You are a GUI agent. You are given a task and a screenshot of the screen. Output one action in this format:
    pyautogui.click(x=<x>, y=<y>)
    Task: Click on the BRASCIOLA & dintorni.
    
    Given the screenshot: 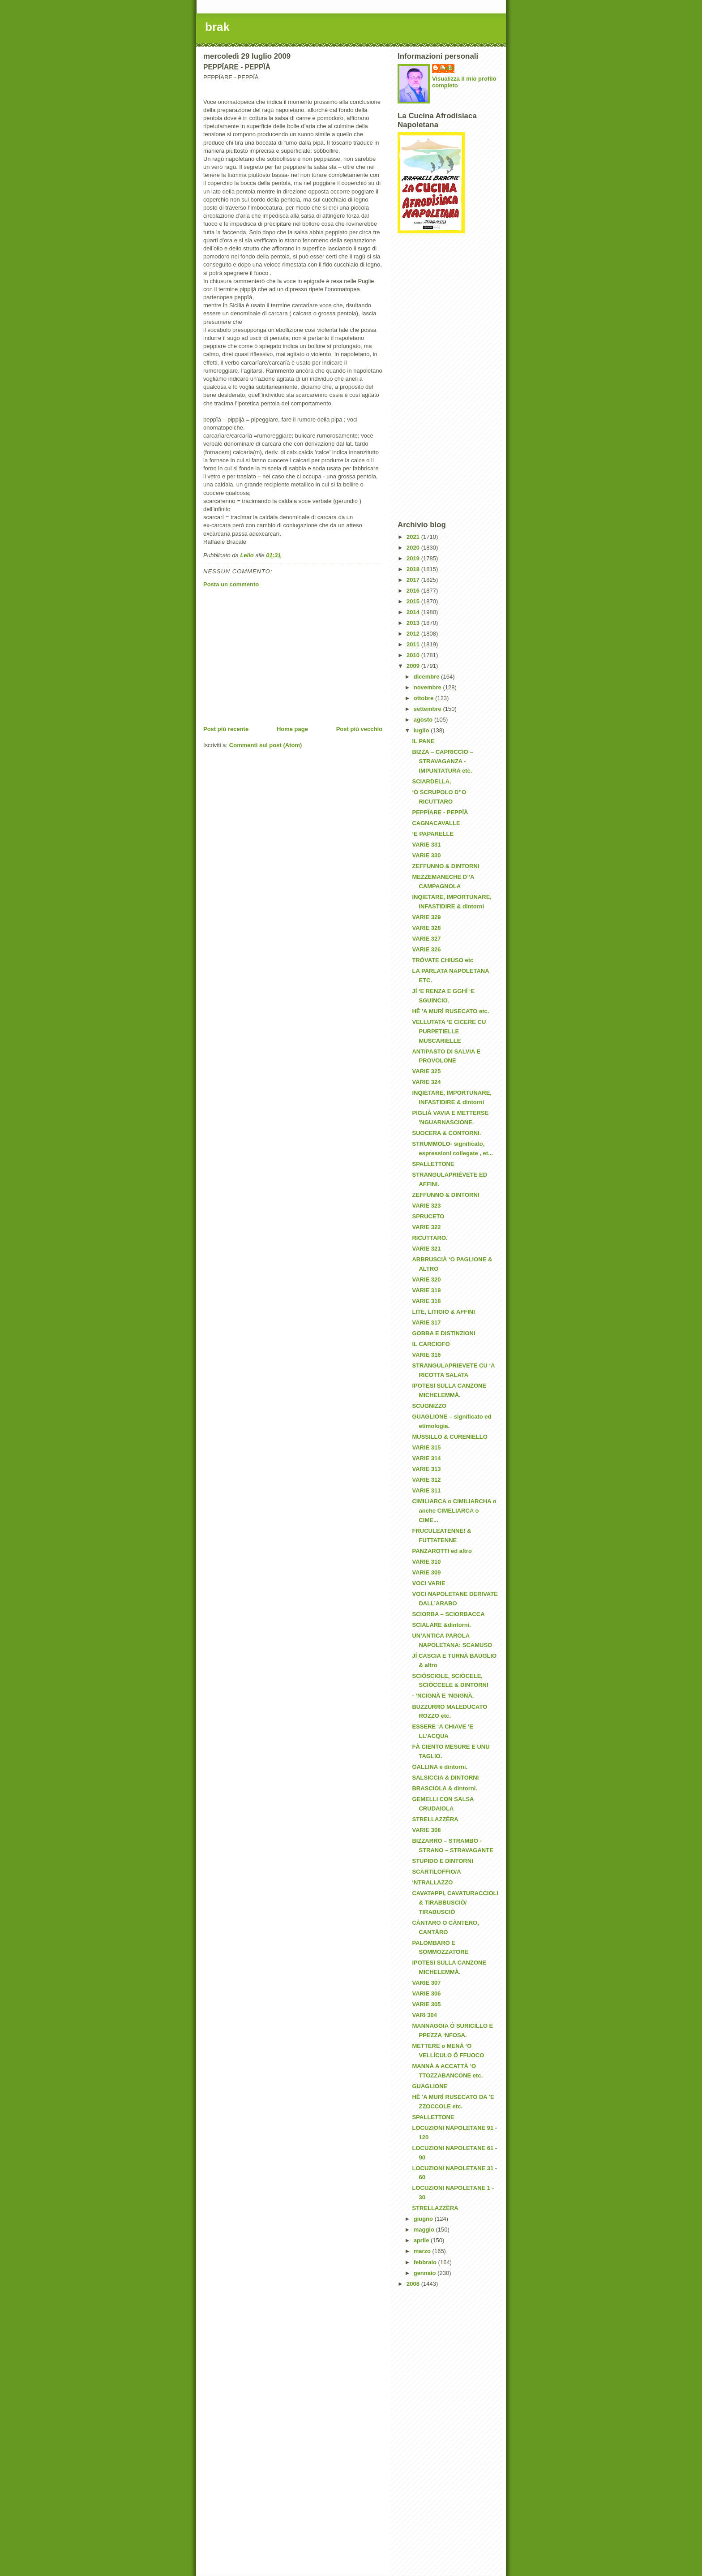 What is the action you would take?
    pyautogui.click(x=444, y=1788)
    